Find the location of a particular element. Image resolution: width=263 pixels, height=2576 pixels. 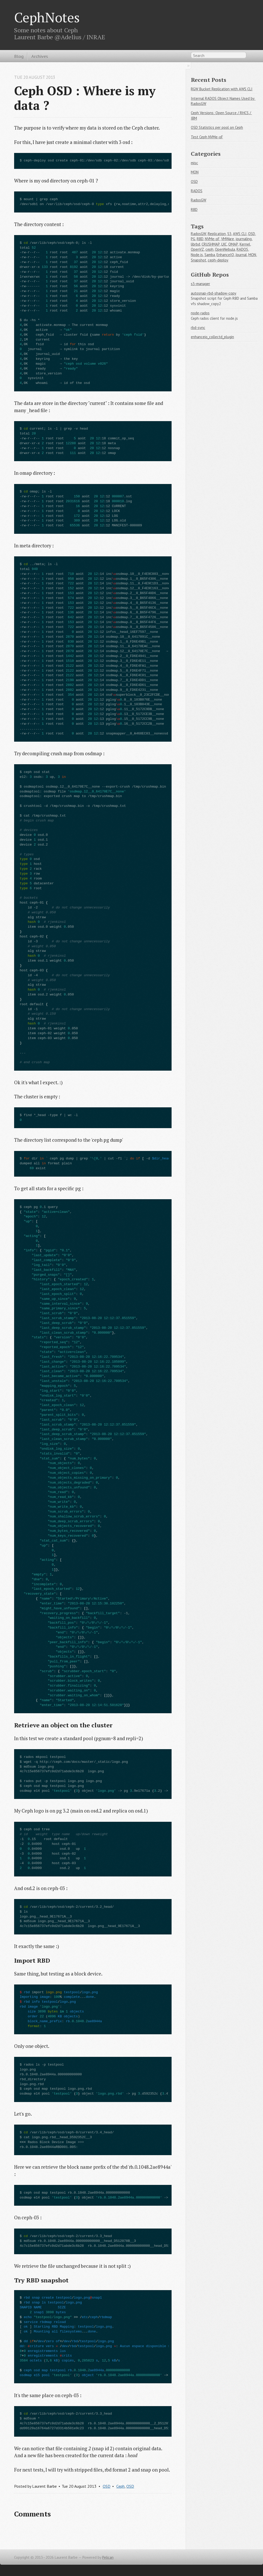

MON is located at coordinates (195, 172).